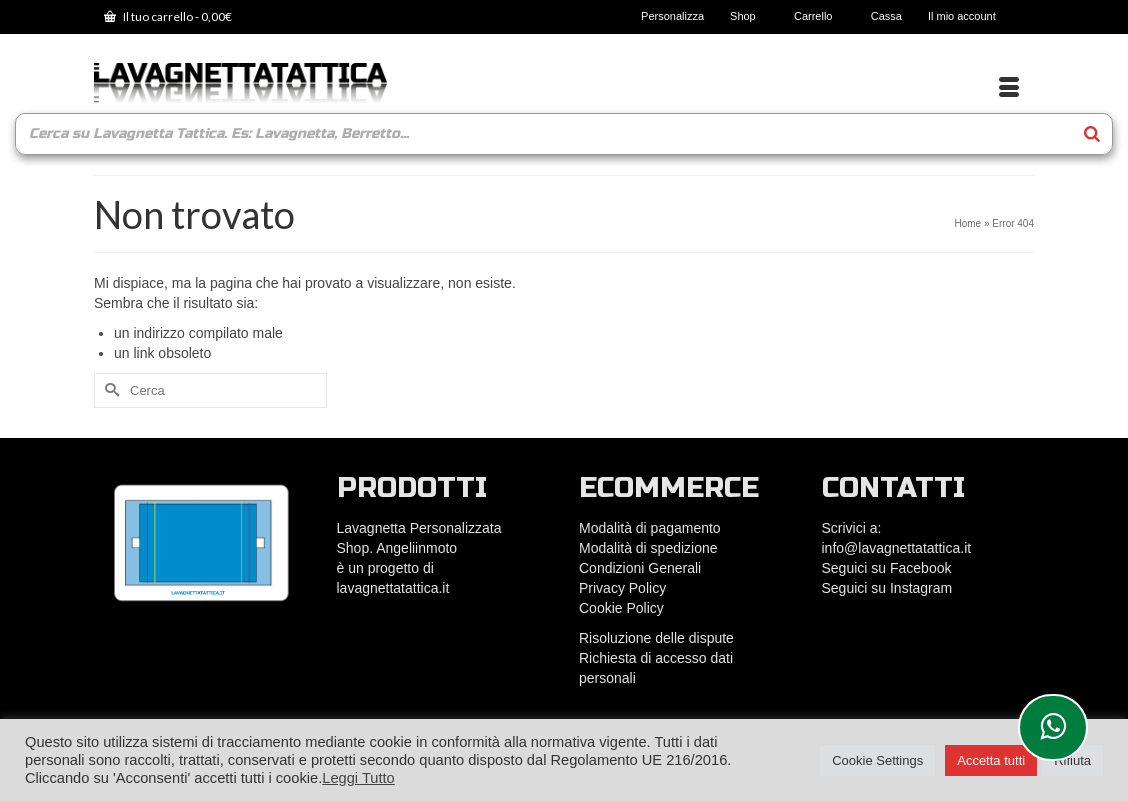 This screenshot has height=801, width=1128. I want to click on Cassa, so click(886, 16).